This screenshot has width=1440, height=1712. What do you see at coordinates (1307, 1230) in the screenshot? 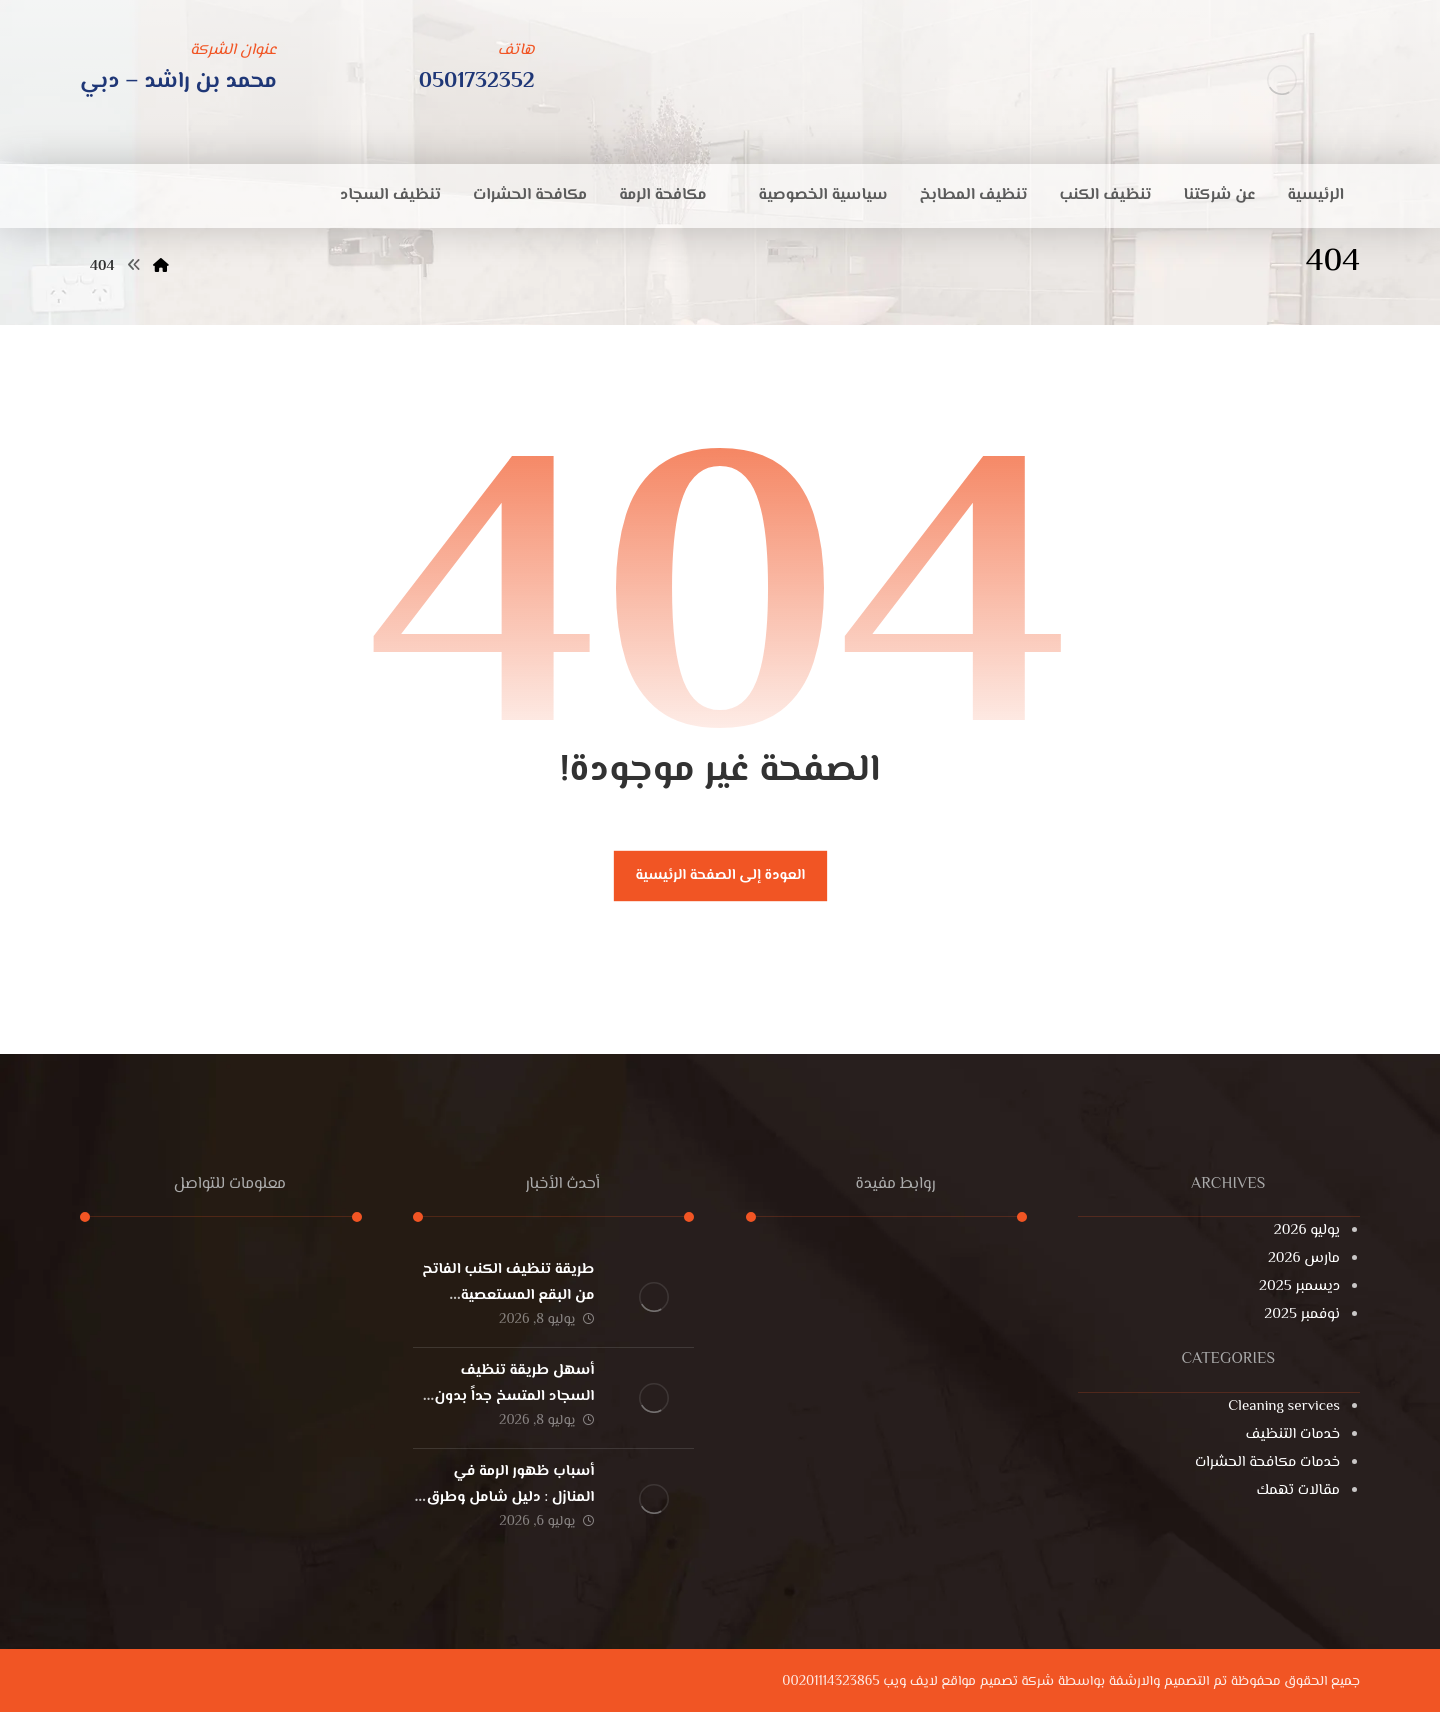
I see `يوليو 2026` at bounding box center [1307, 1230].